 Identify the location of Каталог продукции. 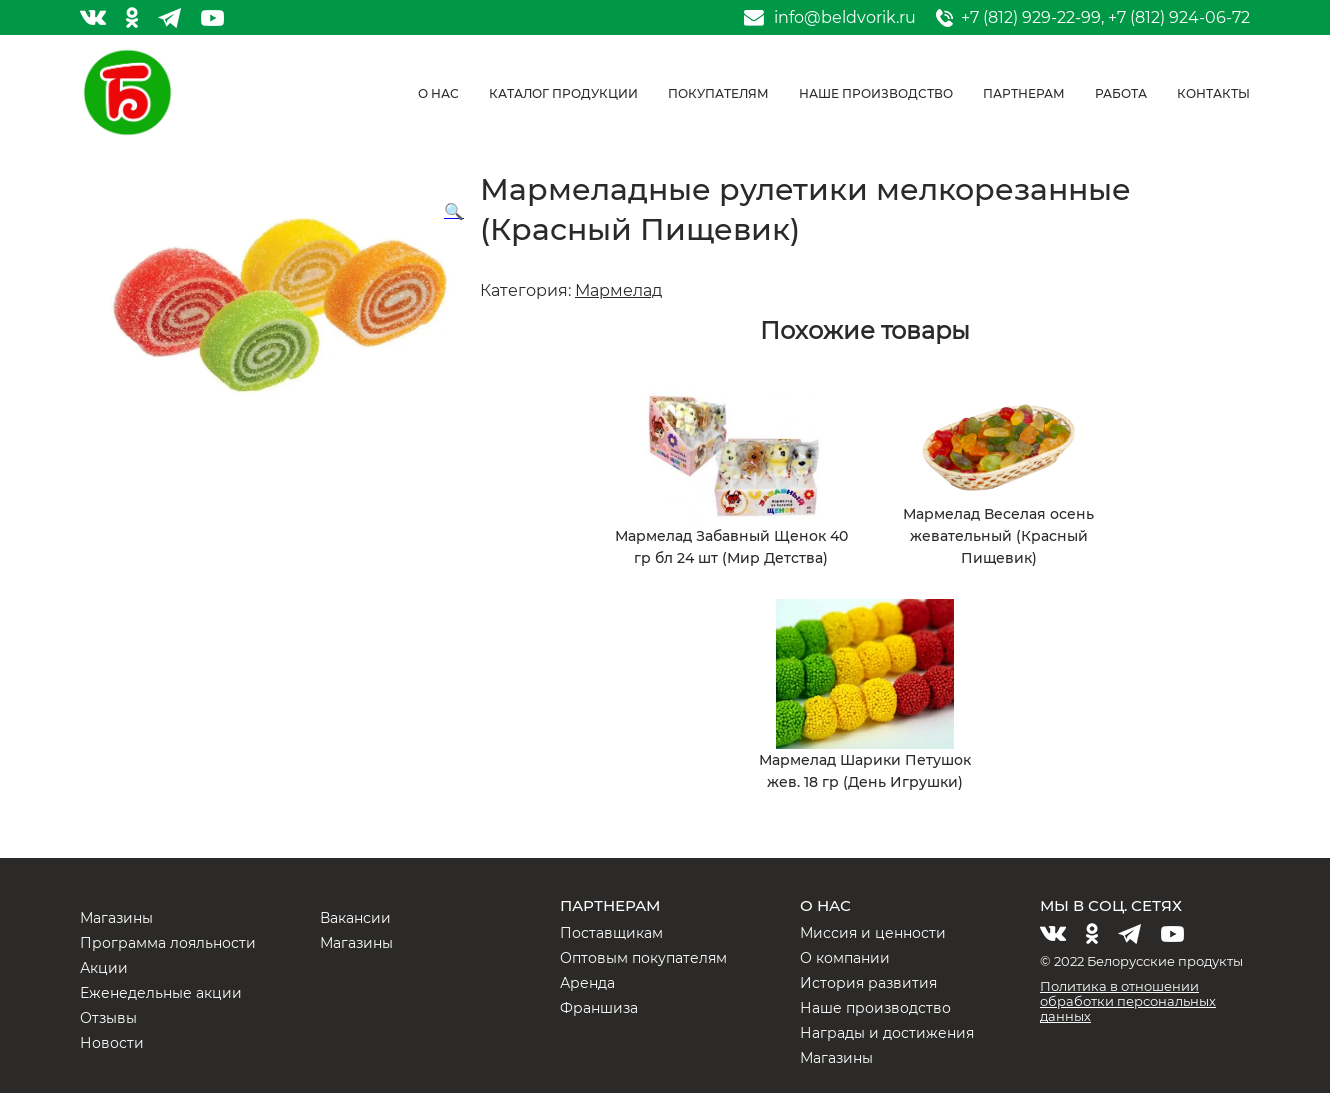
(563, 93).